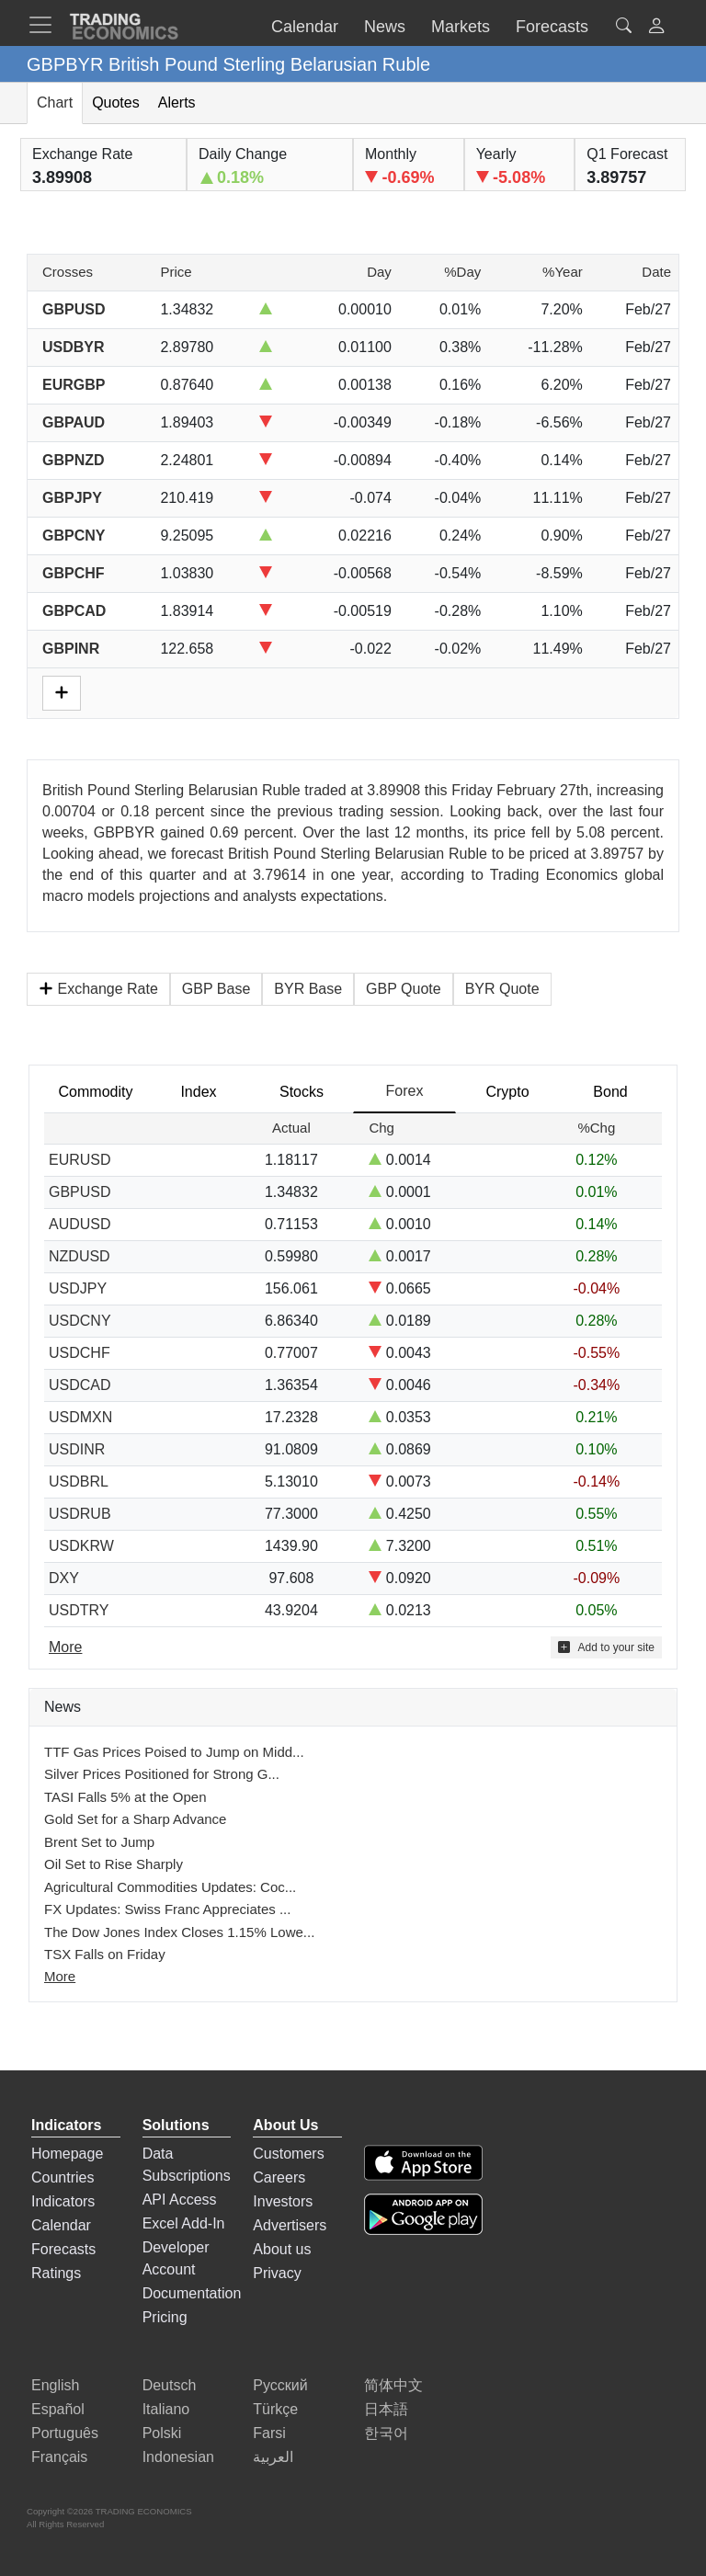 This screenshot has height=2576, width=706. What do you see at coordinates (78, 1288) in the screenshot?
I see `USDJPY` at bounding box center [78, 1288].